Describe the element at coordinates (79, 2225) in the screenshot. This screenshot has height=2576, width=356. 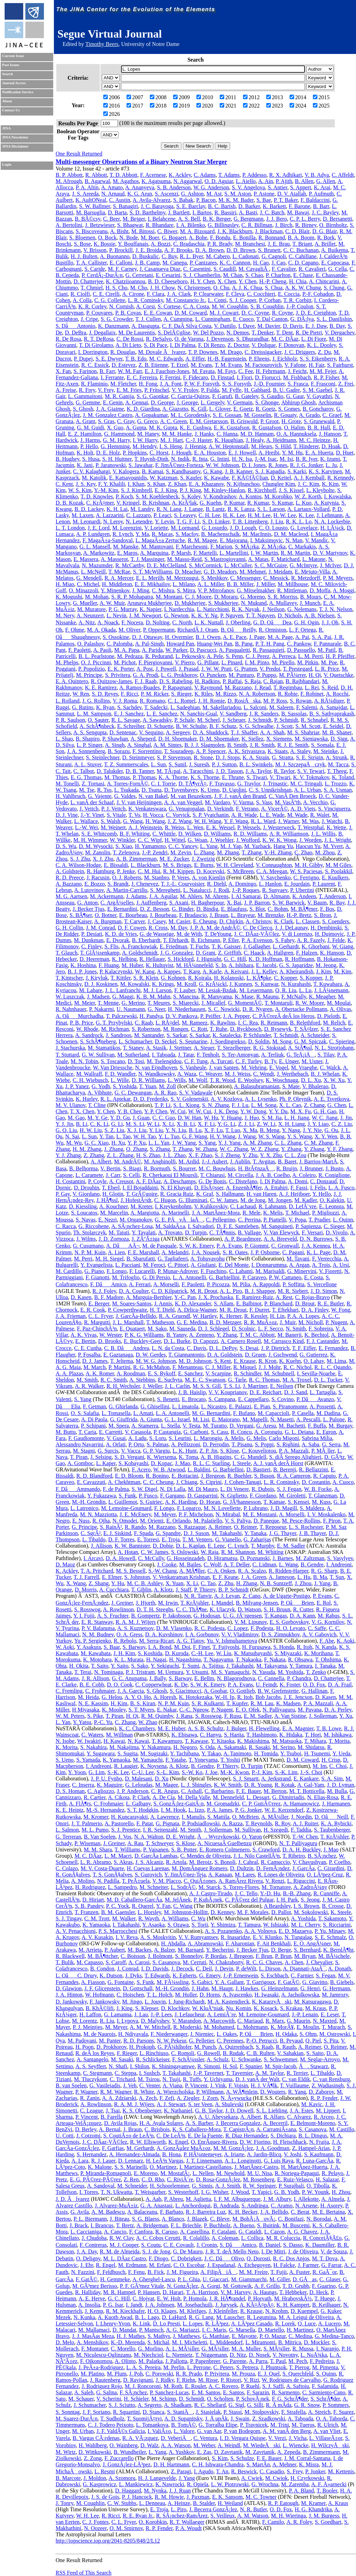
I see `J. Brack` at that location.